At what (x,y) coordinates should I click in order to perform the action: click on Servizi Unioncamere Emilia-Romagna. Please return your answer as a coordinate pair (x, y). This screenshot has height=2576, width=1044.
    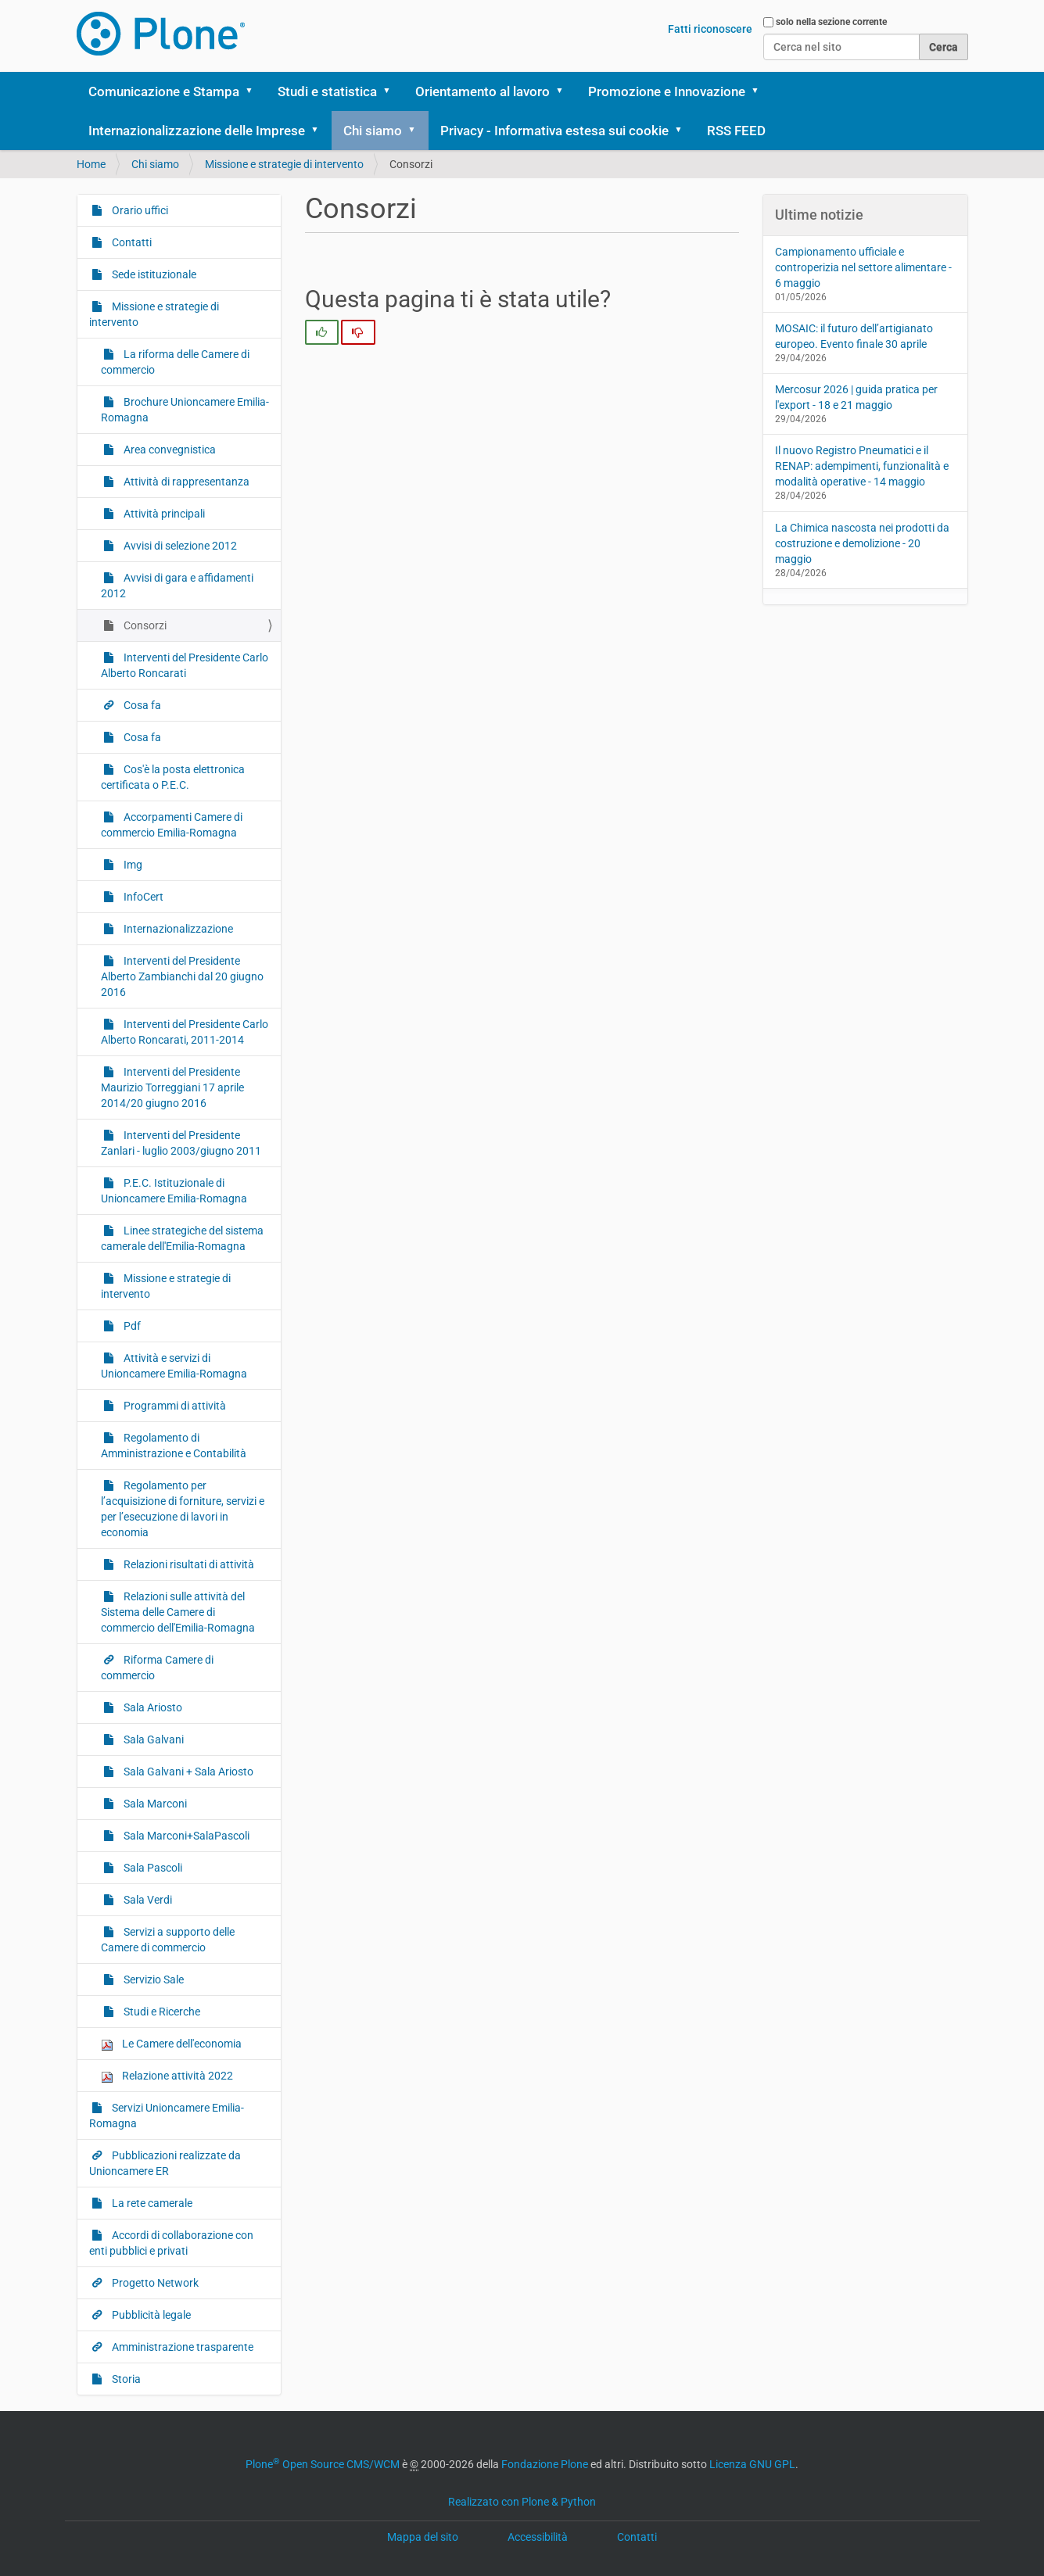
    Looking at the image, I should click on (166, 2115).